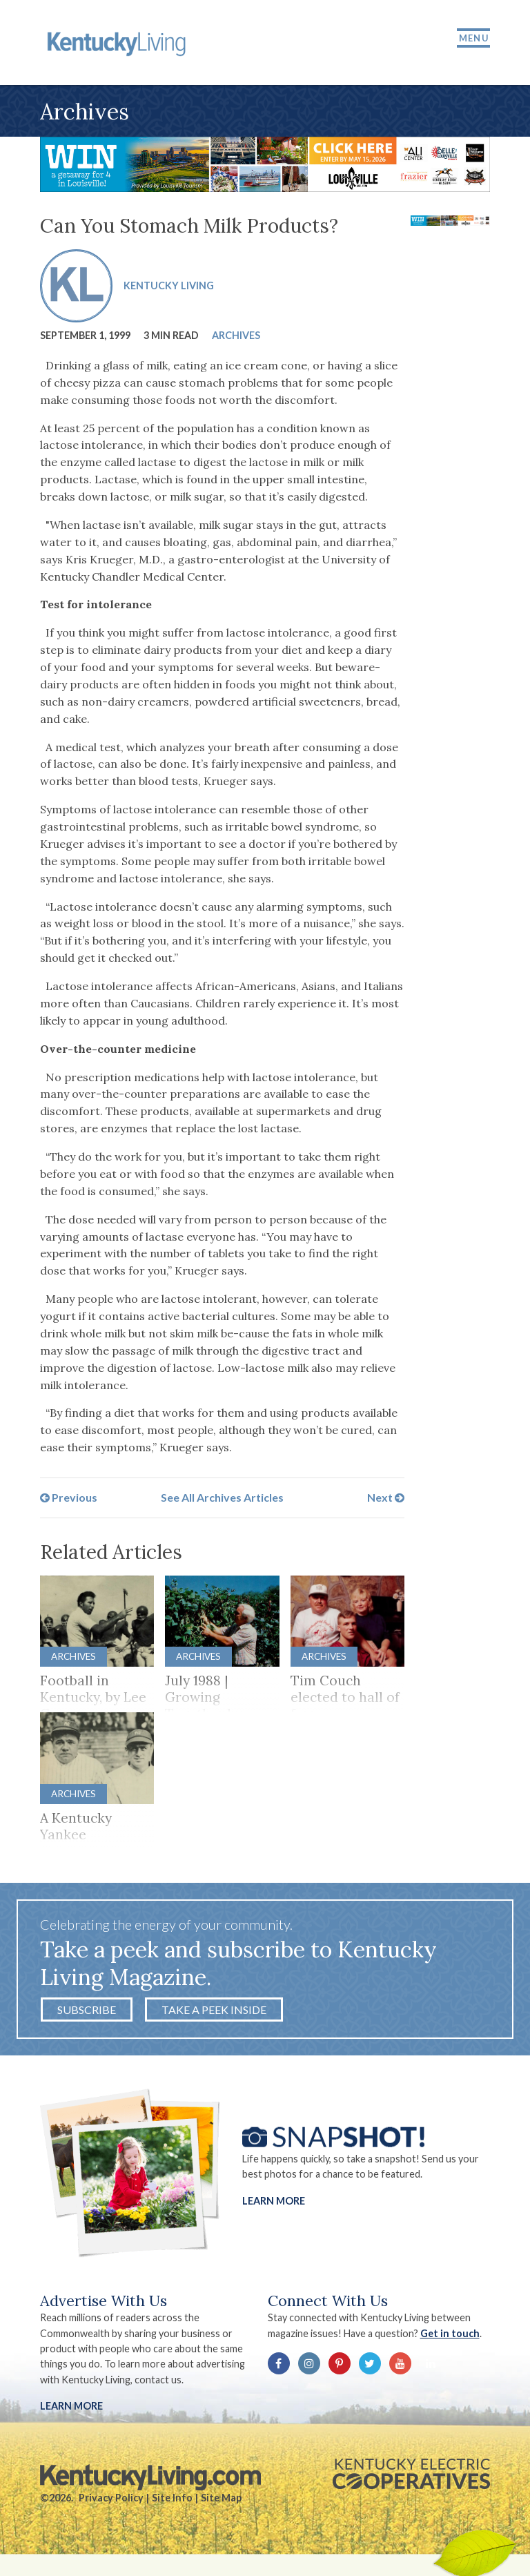 The height and width of the screenshot is (2576, 530). What do you see at coordinates (273, 2204) in the screenshot?
I see `Learn More` at bounding box center [273, 2204].